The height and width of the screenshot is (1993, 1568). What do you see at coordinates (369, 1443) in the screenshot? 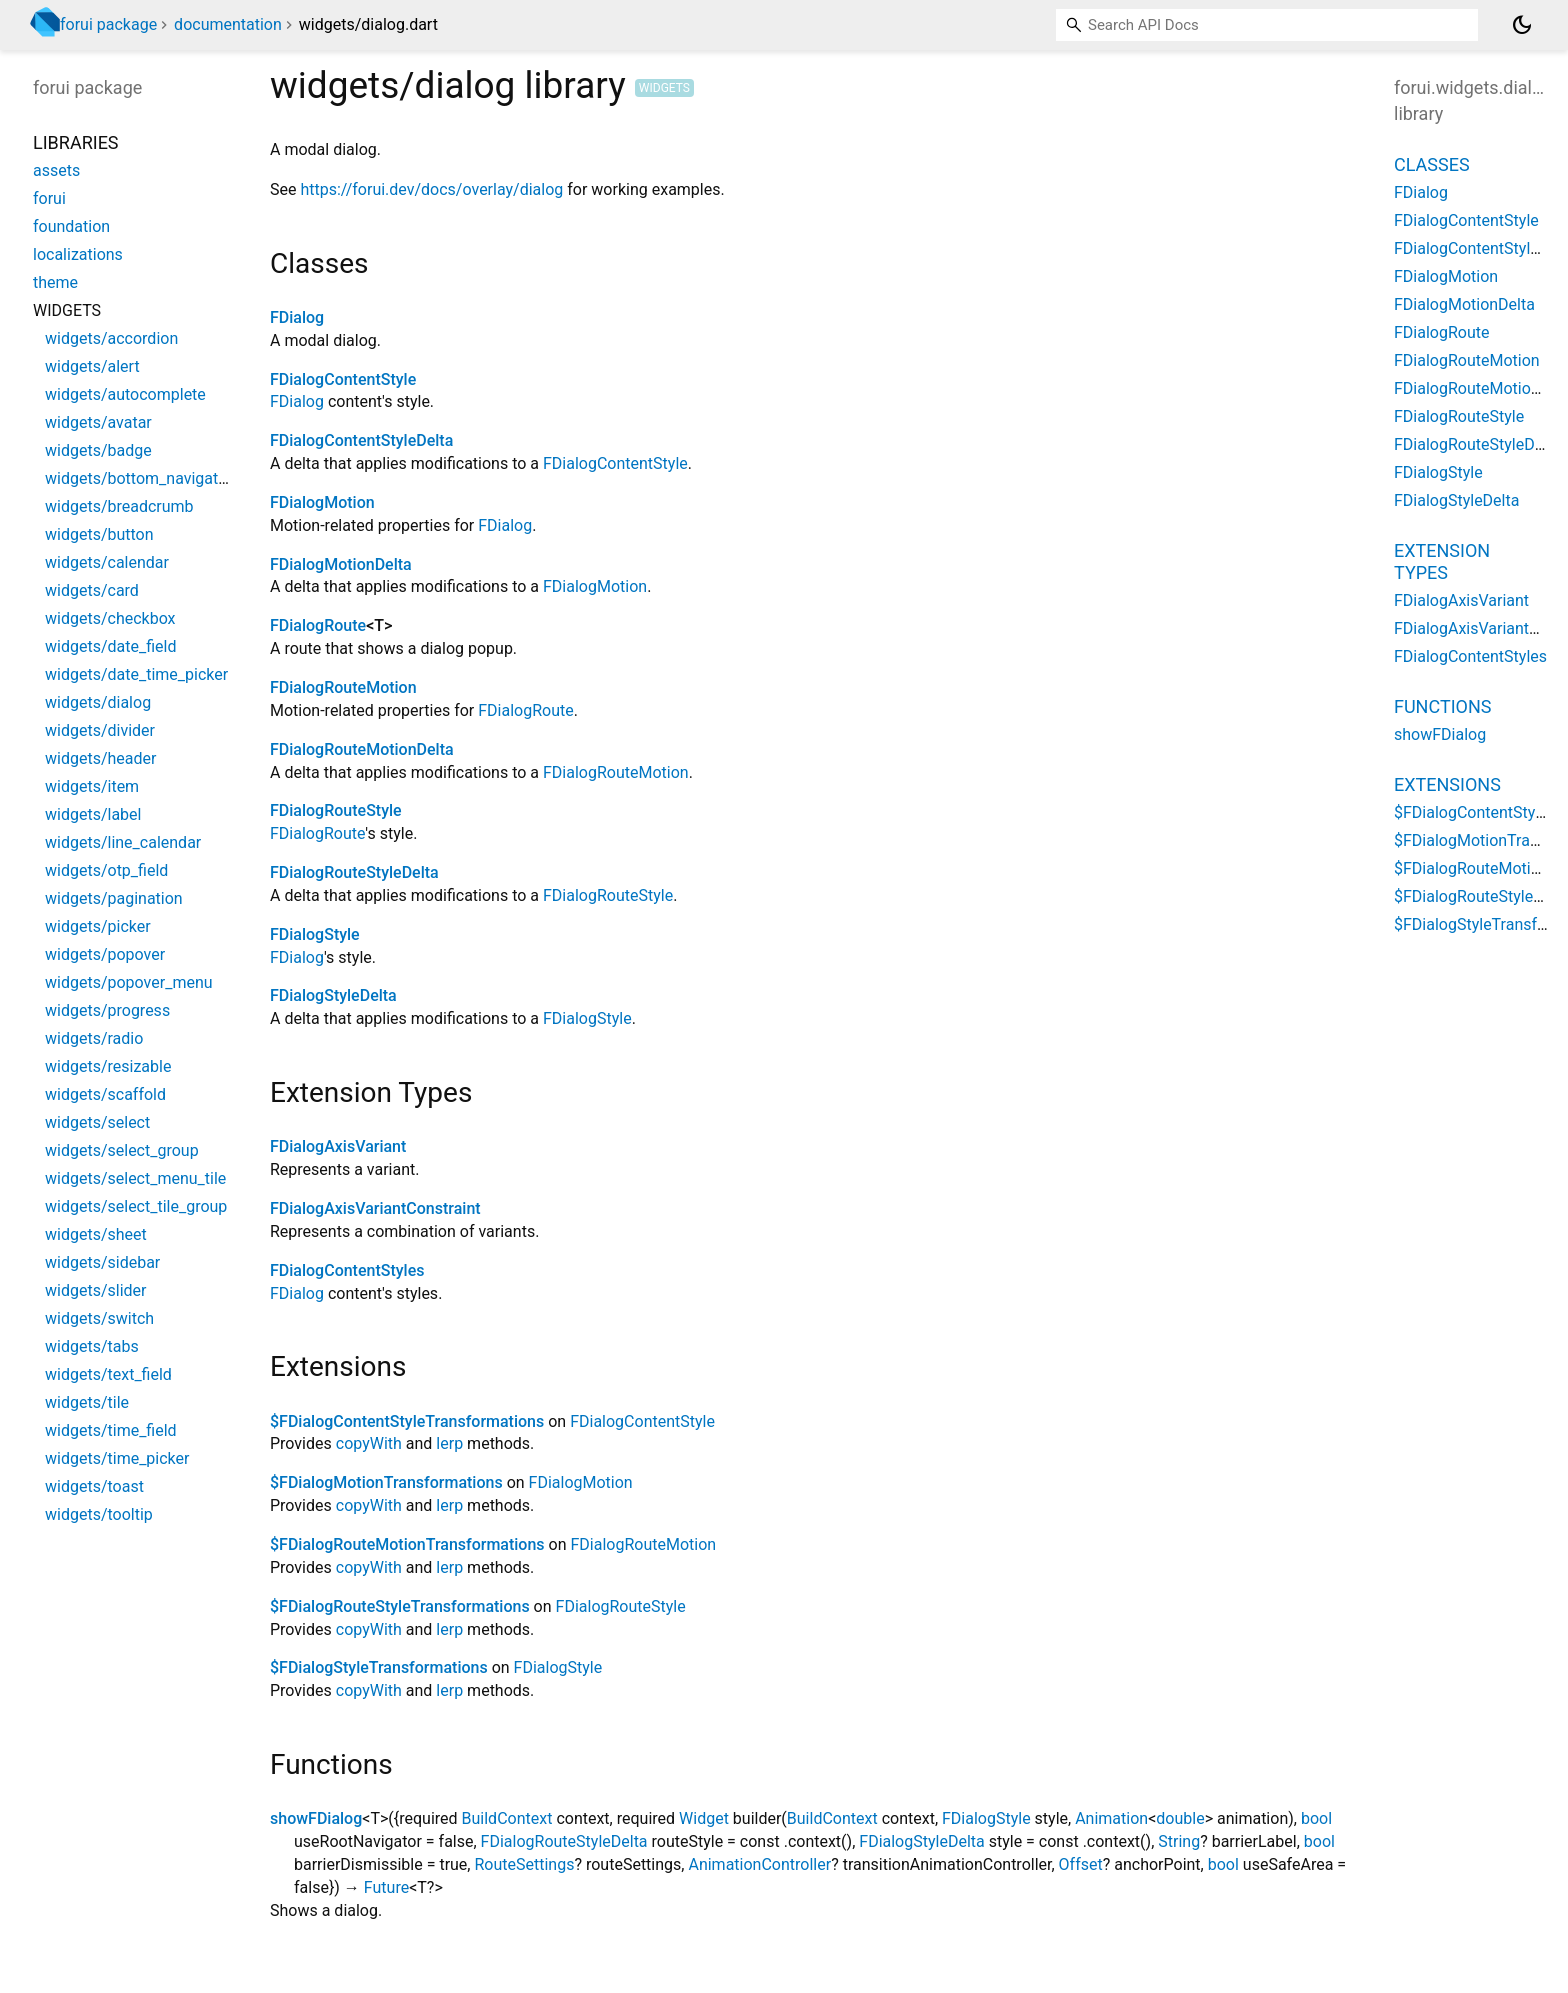
I see `copyWith` at bounding box center [369, 1443].